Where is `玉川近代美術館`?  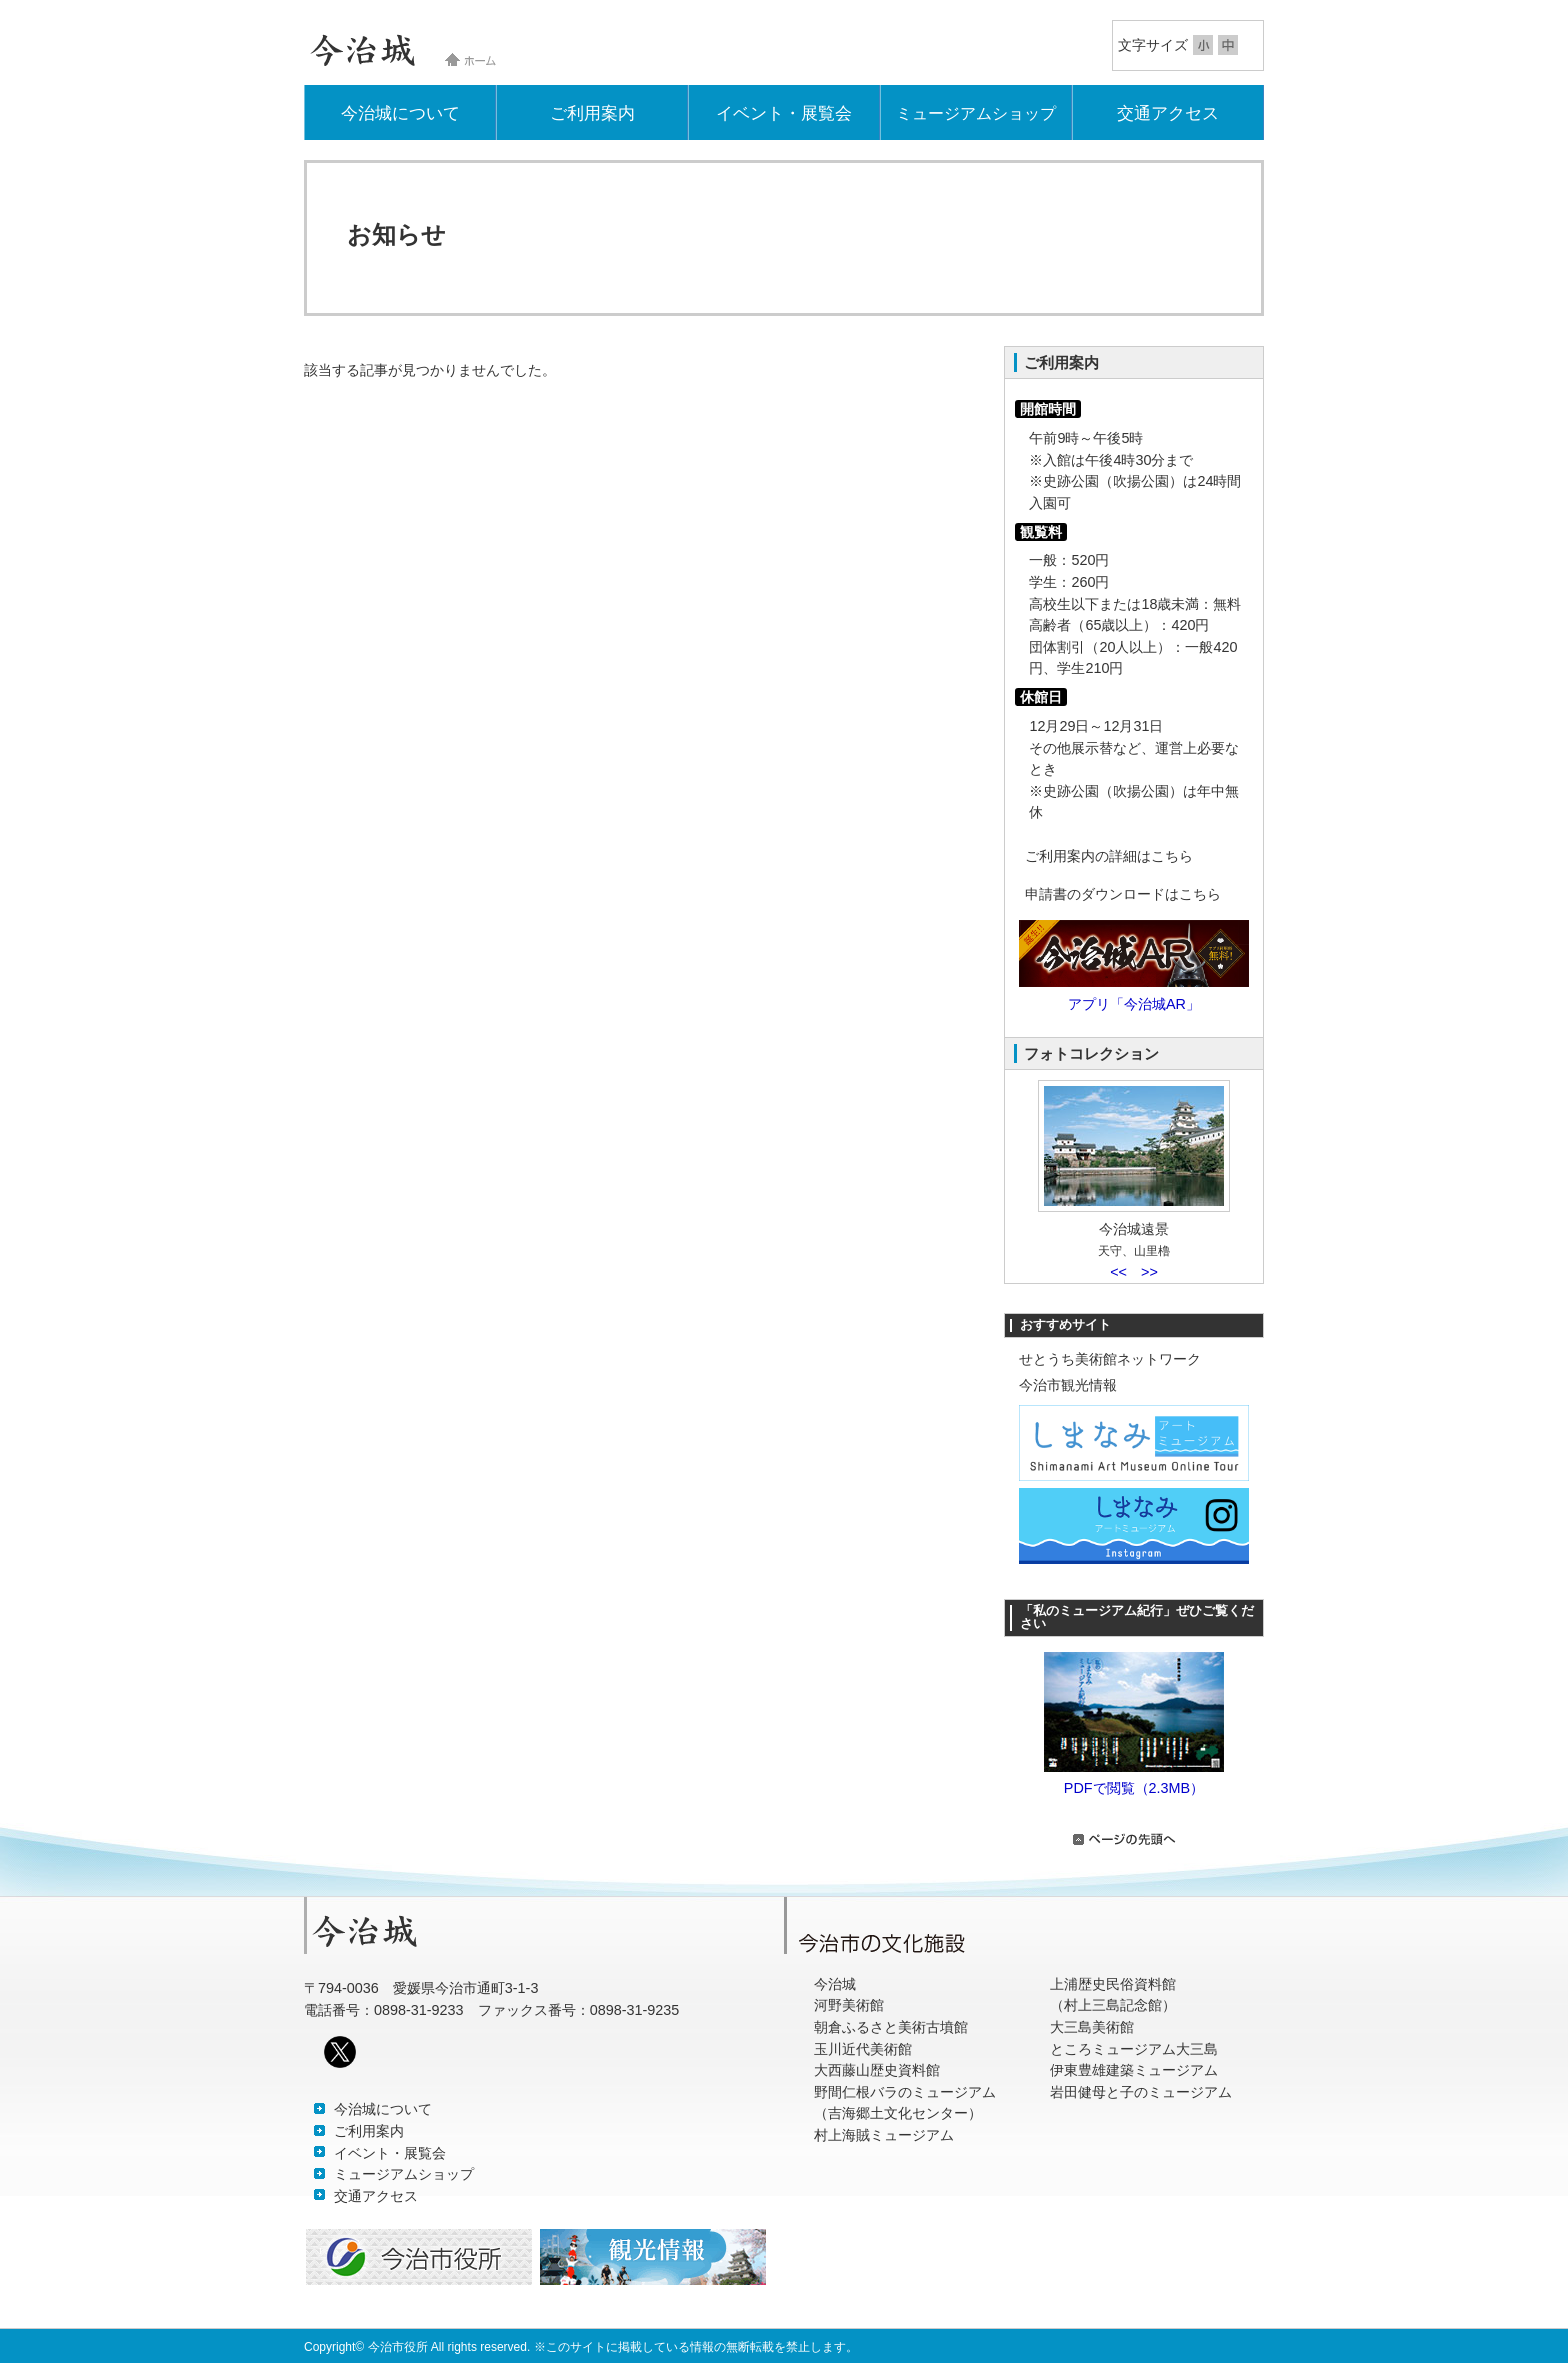 玉川近代美術館 is located at coordinates (863, 2049).